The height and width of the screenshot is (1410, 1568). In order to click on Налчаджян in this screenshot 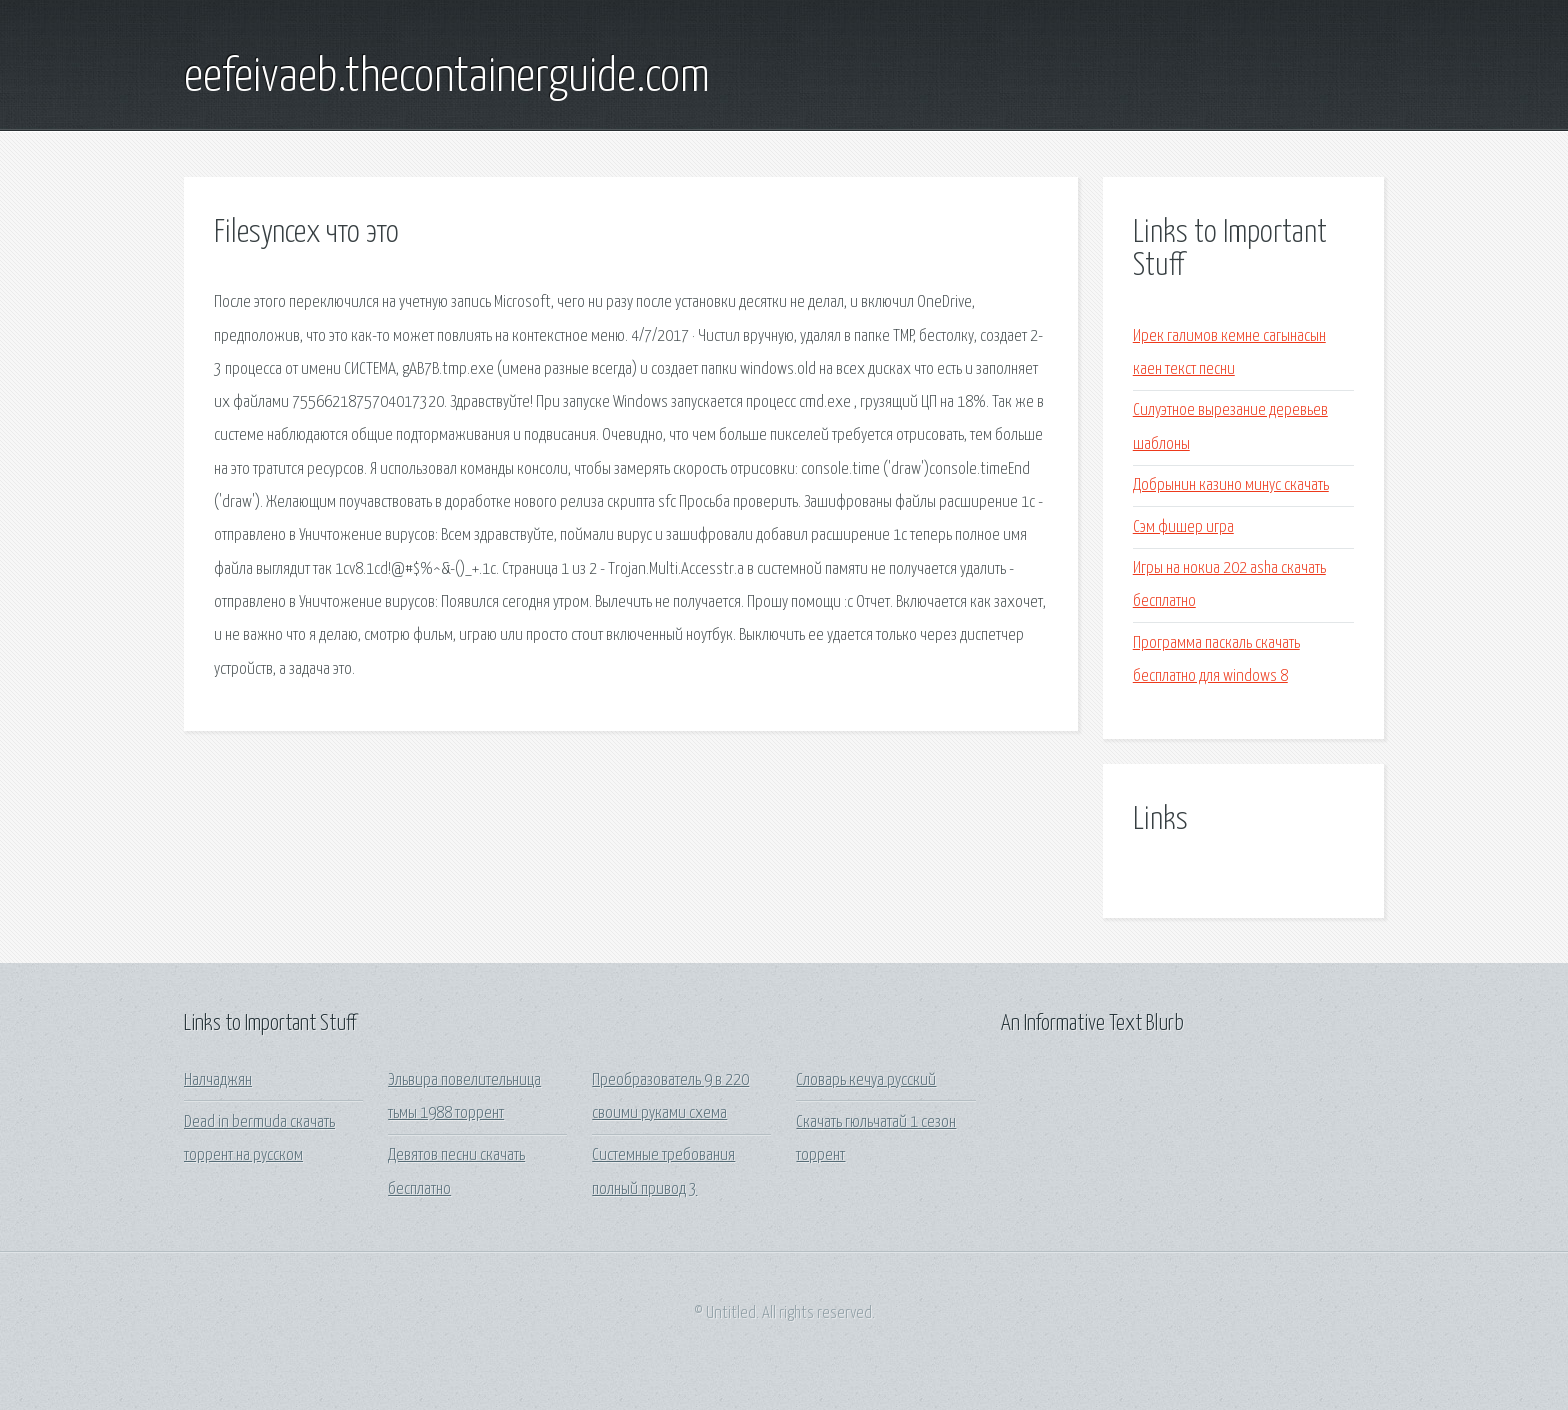, I will do `click(218, 1080)`.